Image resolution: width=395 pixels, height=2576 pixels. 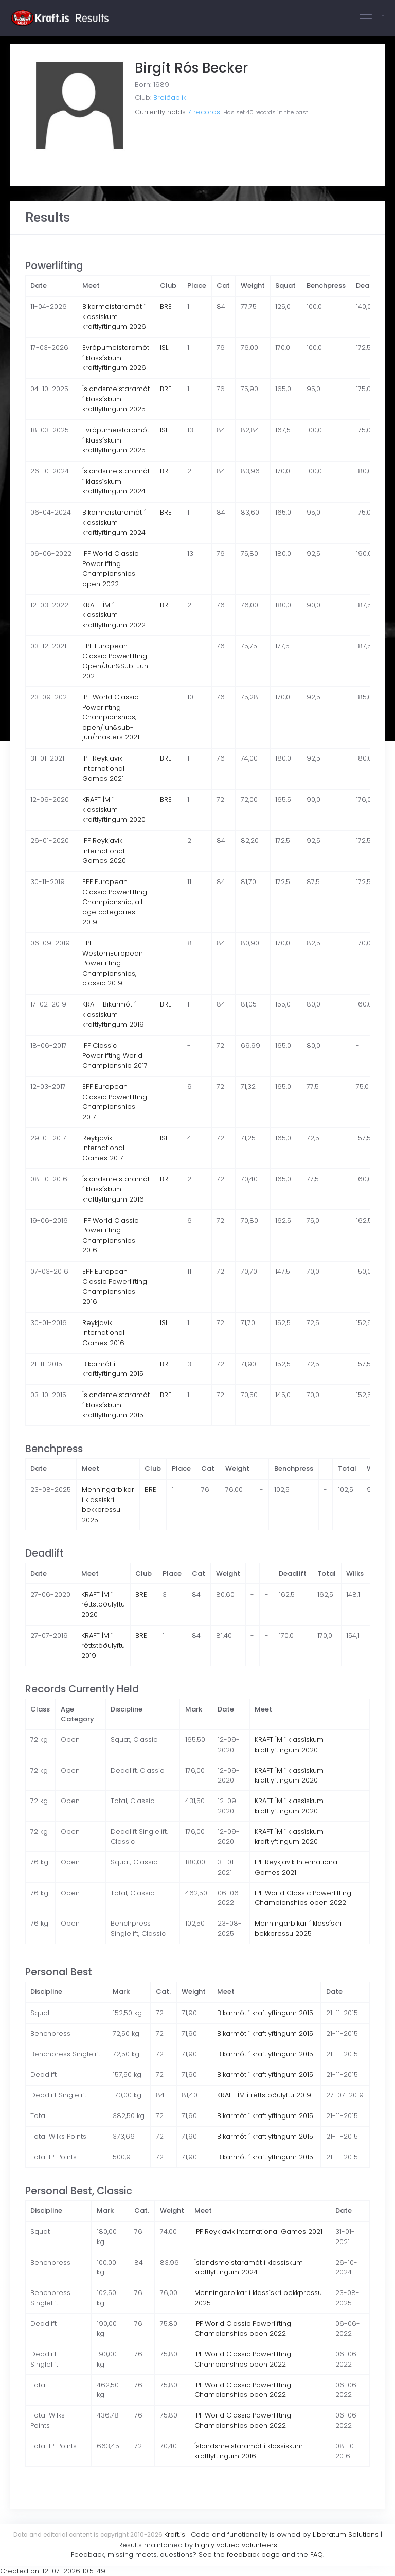 I want to click on KRAFT Bikarmót í klassískum kraftlyftingum 2019, so click(x=113, y=1014).